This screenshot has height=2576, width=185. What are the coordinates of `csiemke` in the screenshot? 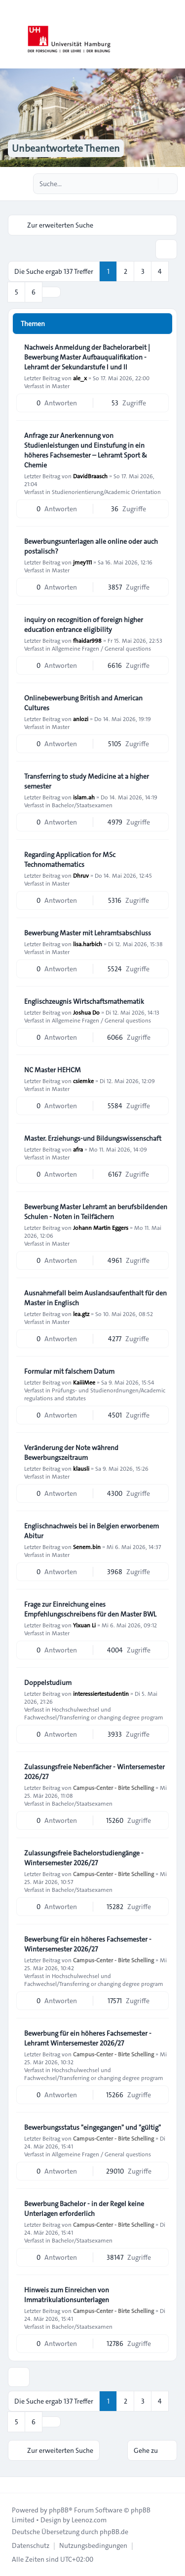 It's located at (83, 1080).